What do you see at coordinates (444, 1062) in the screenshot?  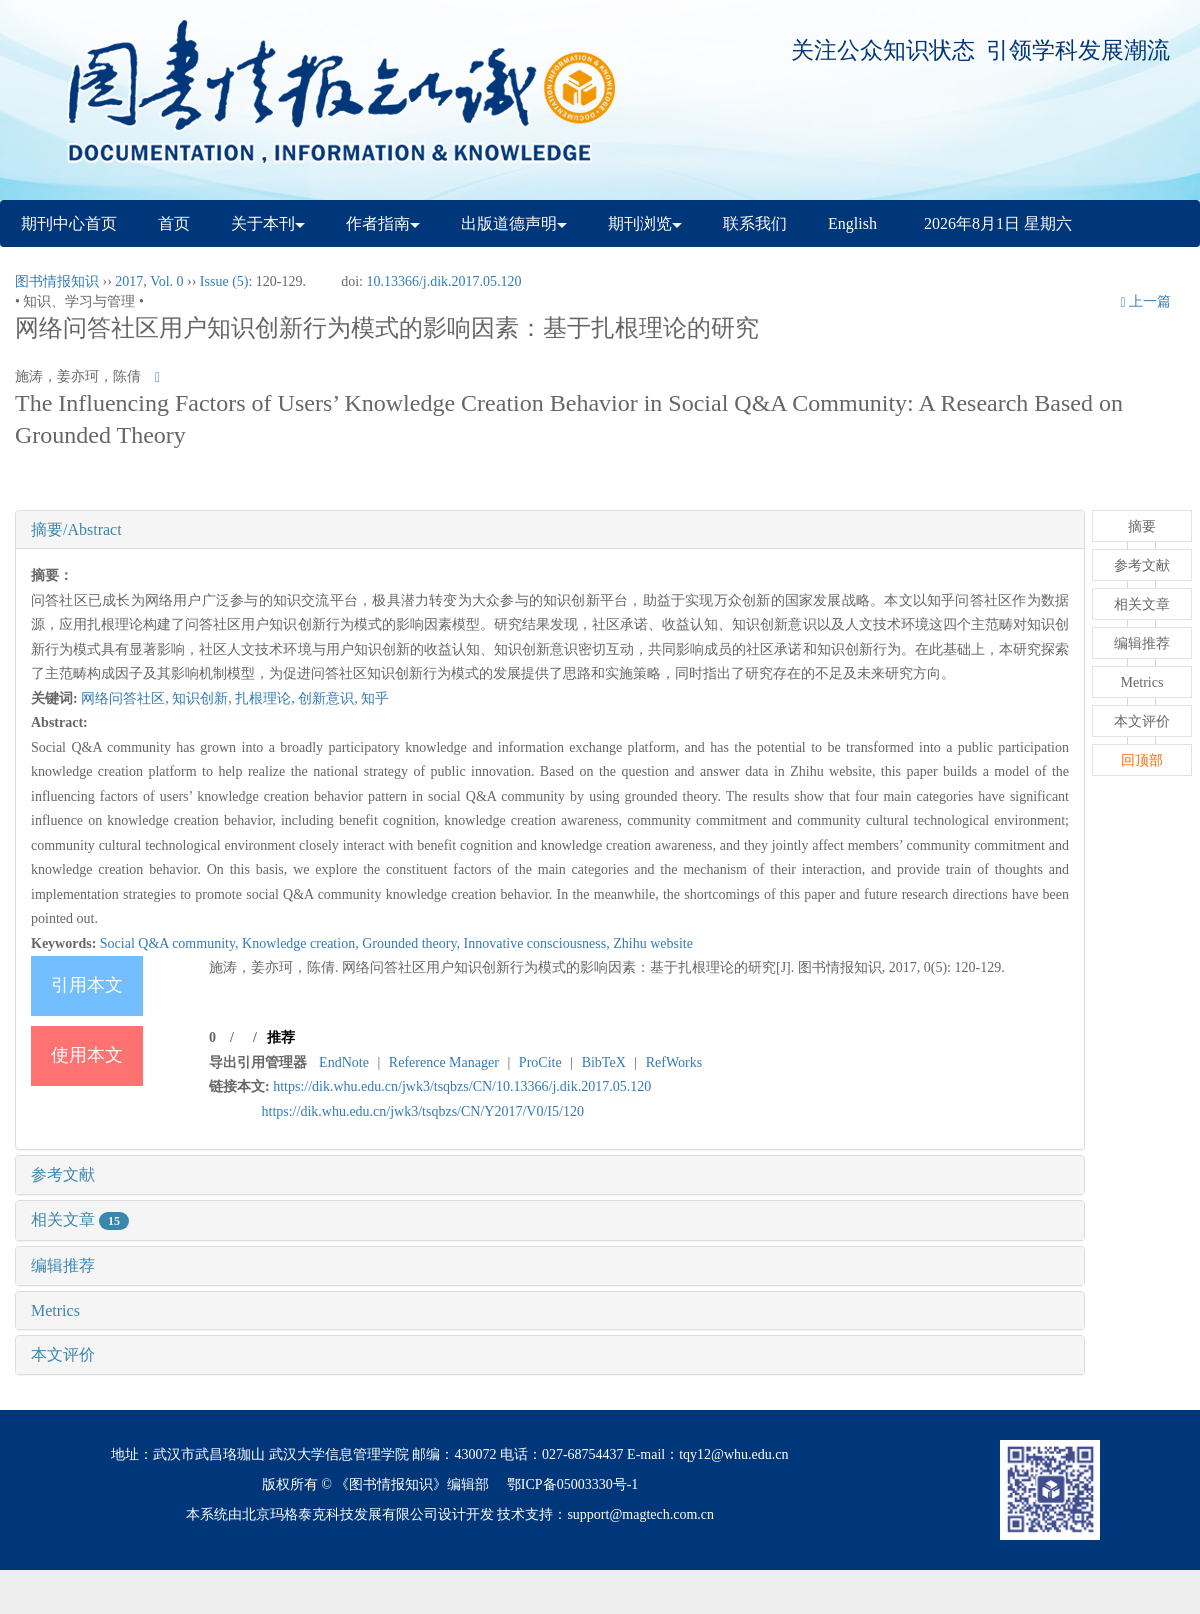 I see `Reference Manager` at bounding box center [444, 1062].